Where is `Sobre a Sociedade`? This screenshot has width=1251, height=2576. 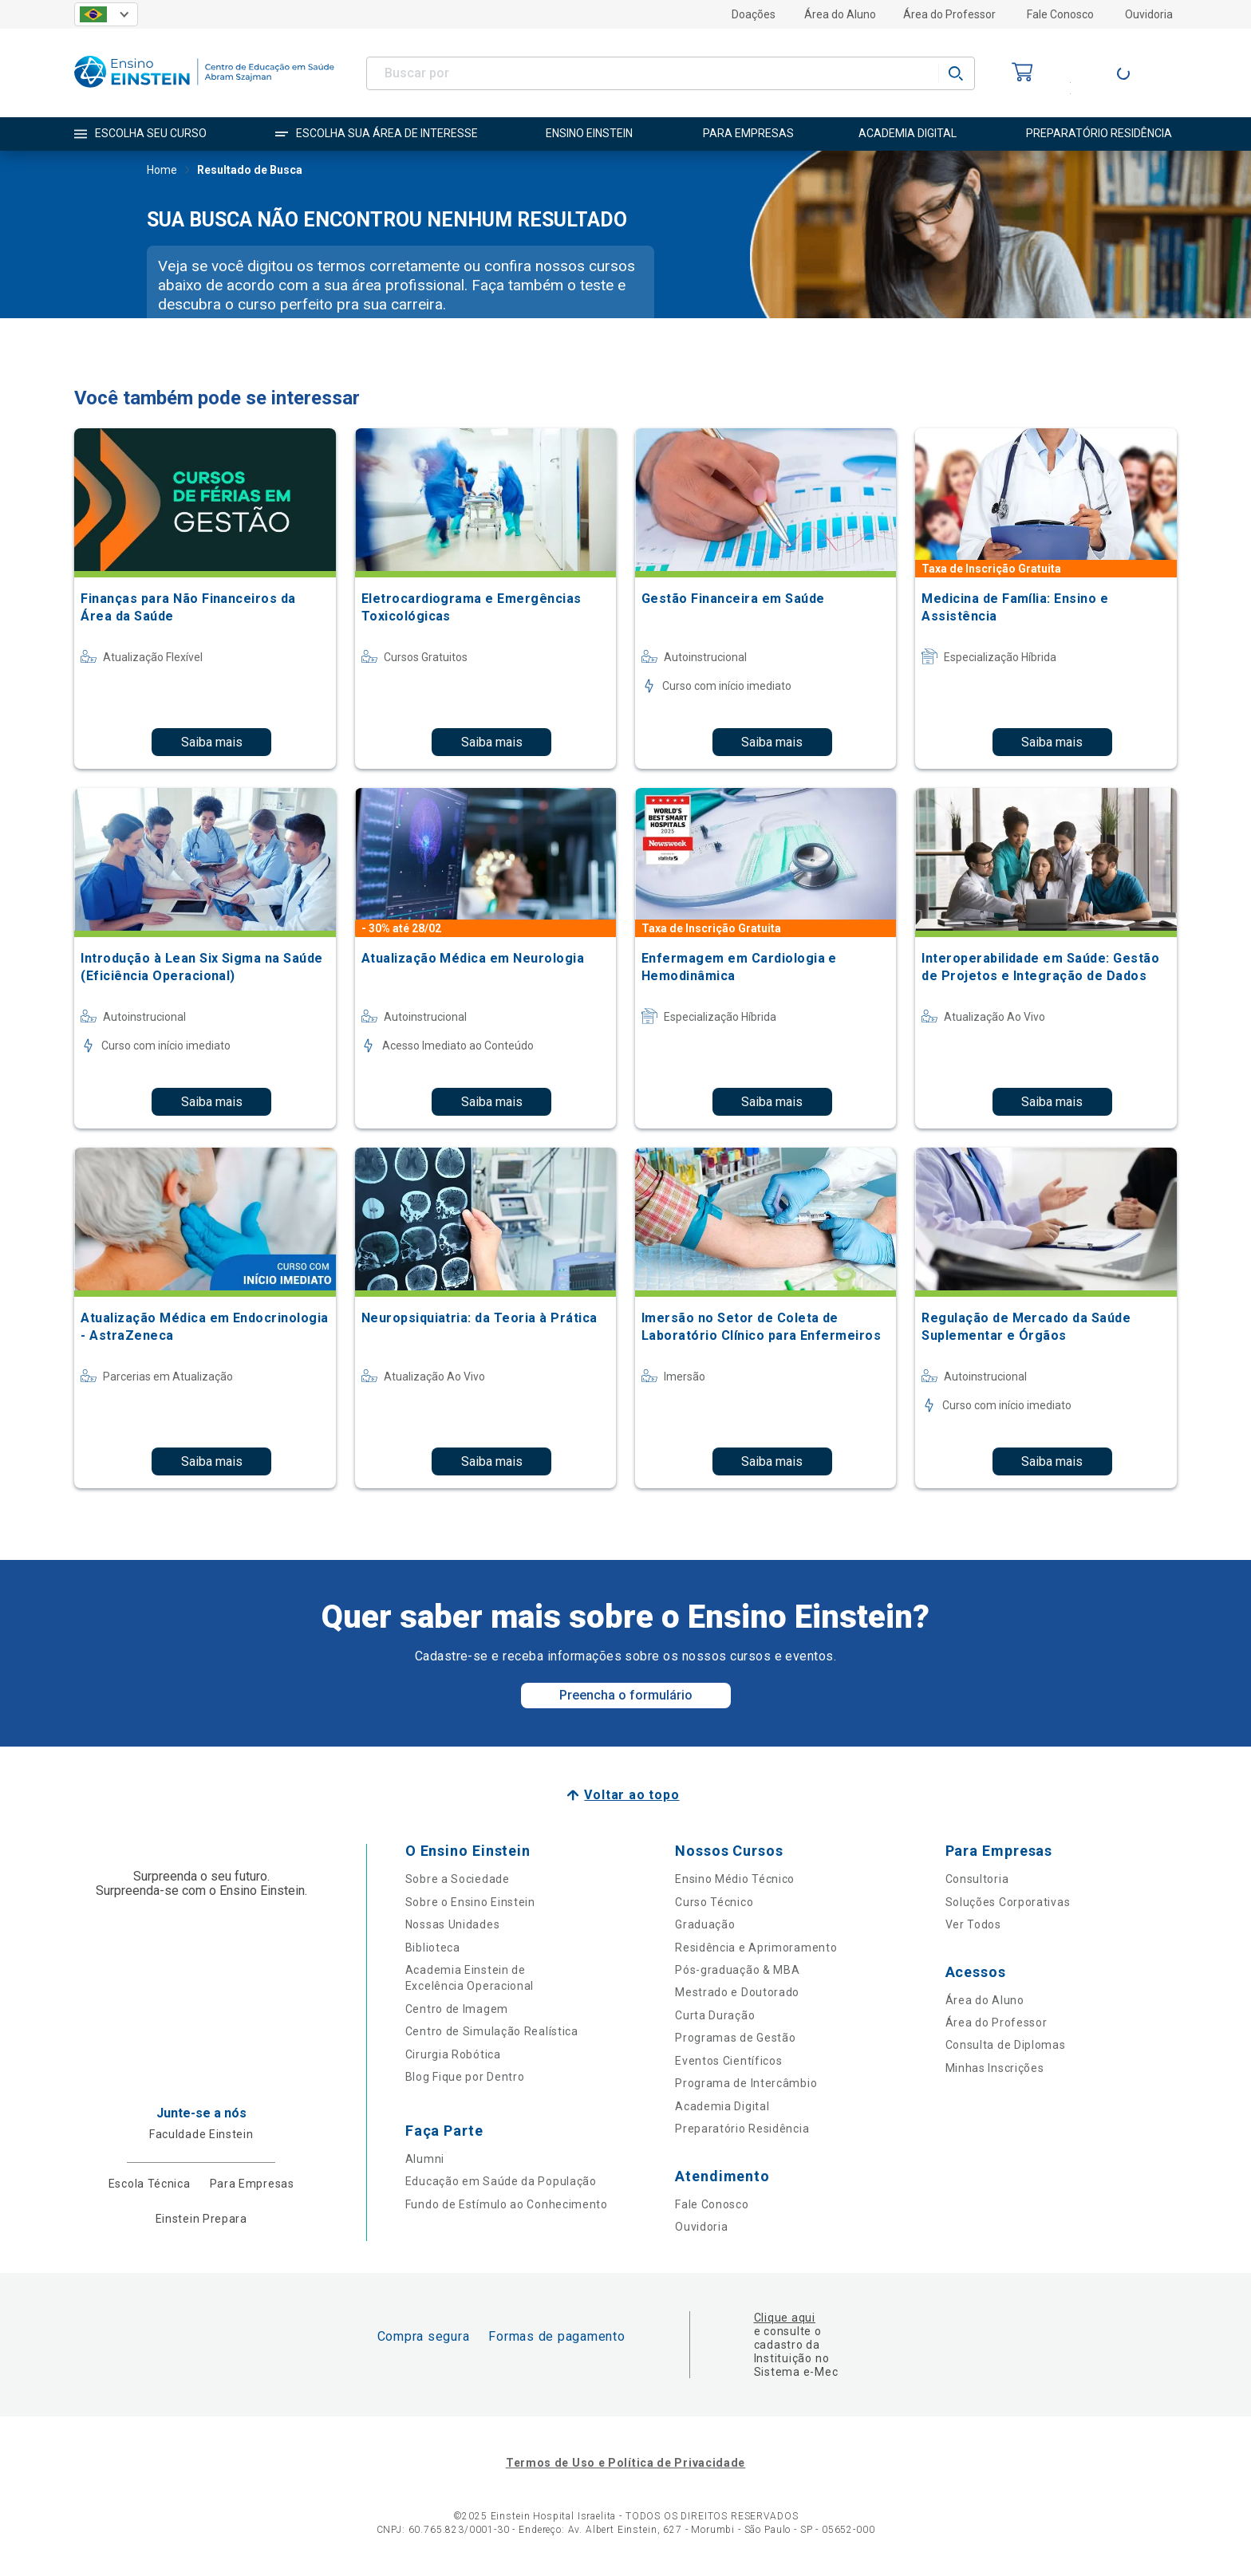
Sobre a Sociedade is located at coordinates (457, 1879).